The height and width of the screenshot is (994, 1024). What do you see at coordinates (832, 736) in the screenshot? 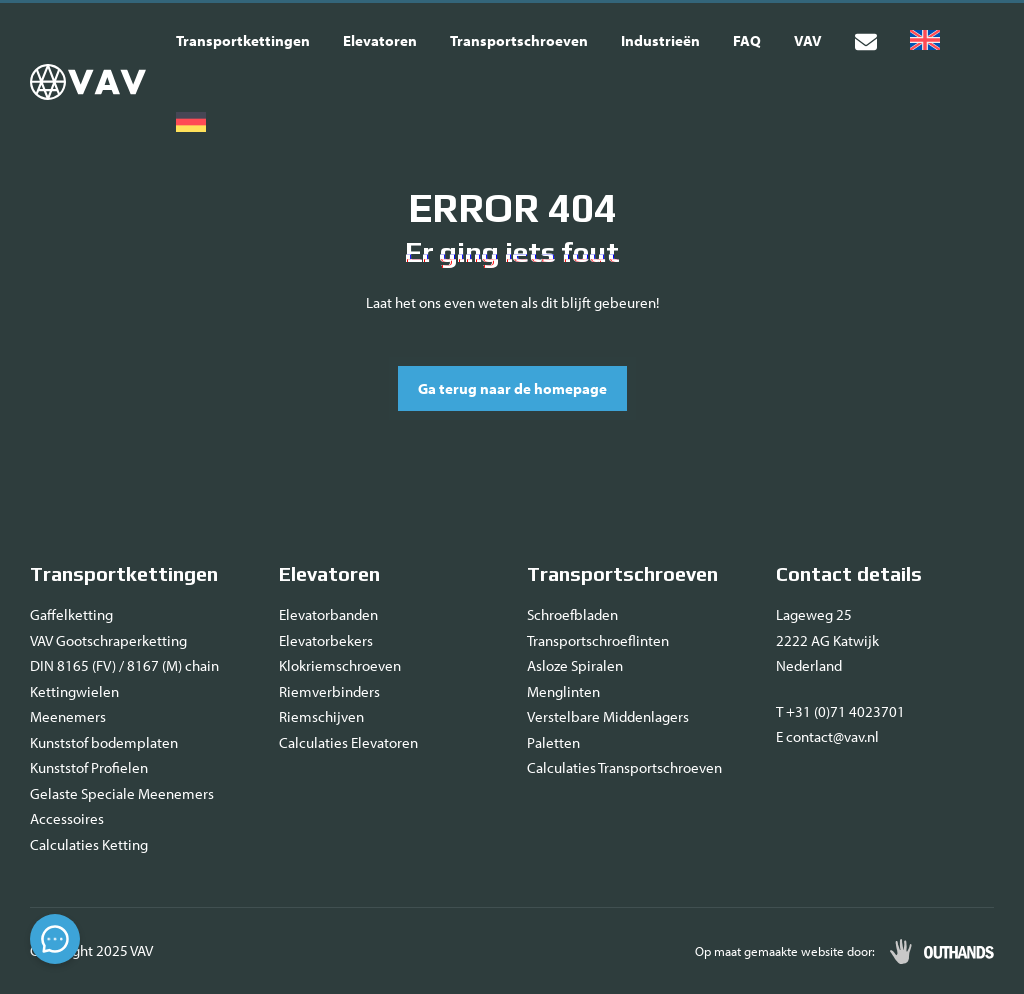
I see `contact@vav.nl` at bounding box center [832, 736].